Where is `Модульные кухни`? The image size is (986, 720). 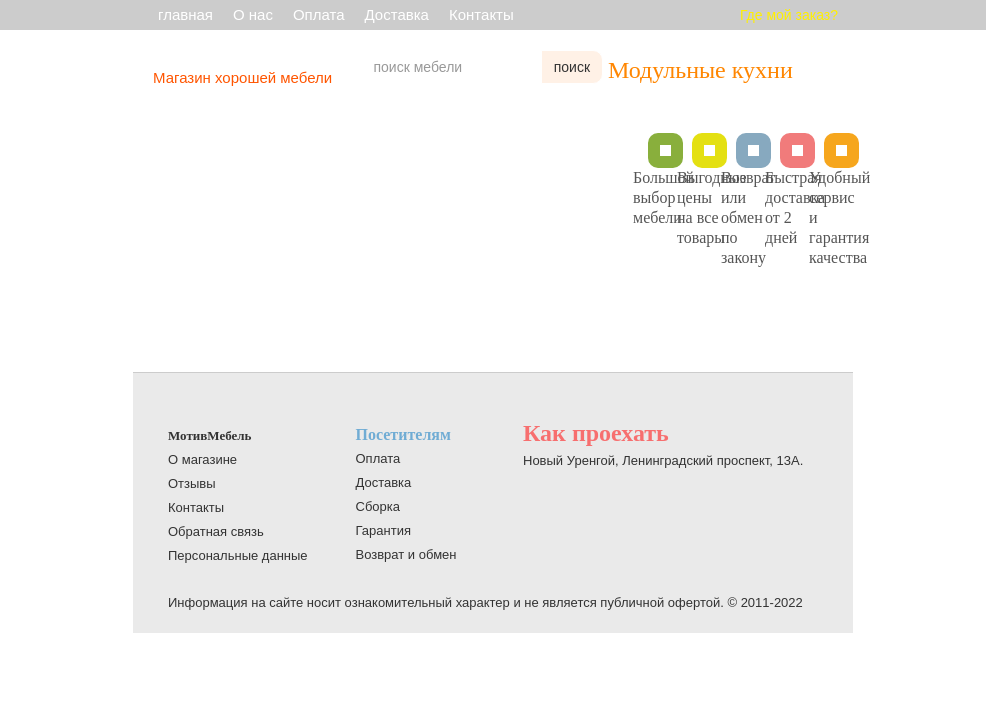 Модульные кухни is located at coordinates (700, 70).